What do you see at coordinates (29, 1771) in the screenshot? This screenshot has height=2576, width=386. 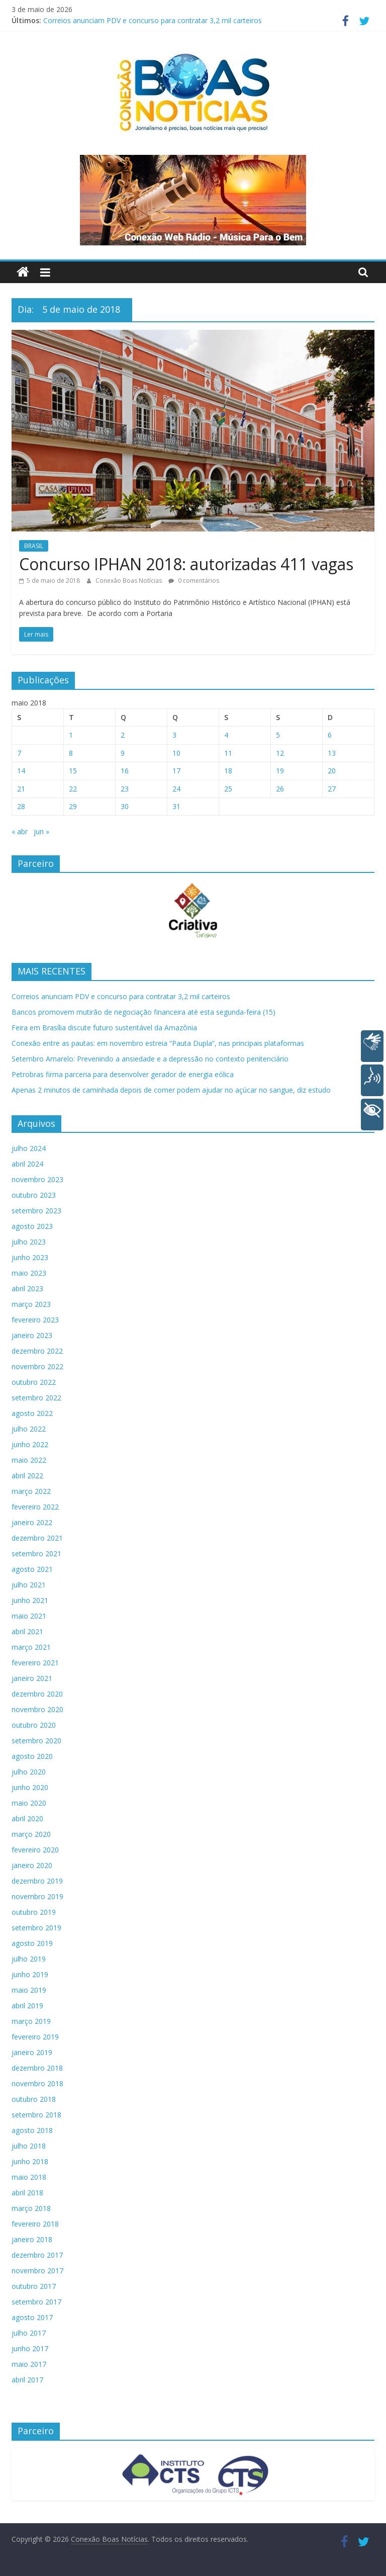 I see `julho 2020` at bounding box center [29, 1771].